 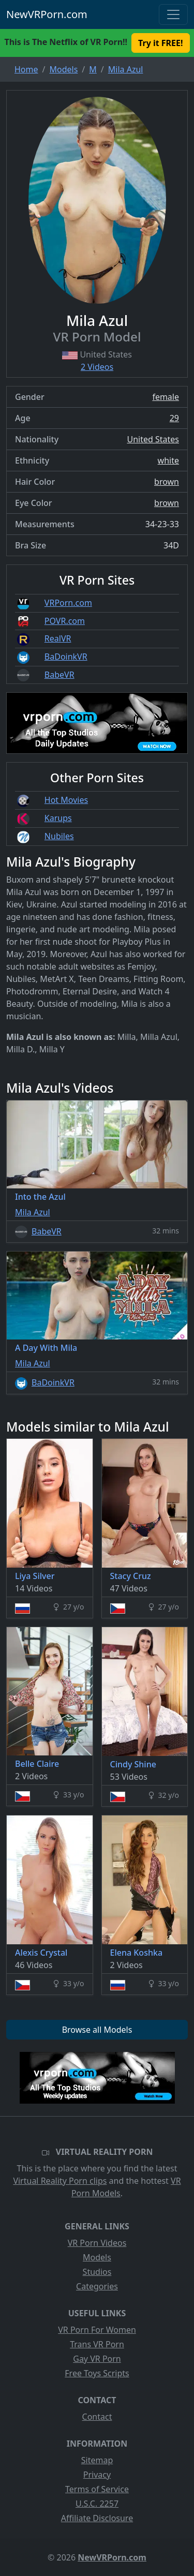 I want to click on Alexis Crystal, so click(x=41, y=1952).